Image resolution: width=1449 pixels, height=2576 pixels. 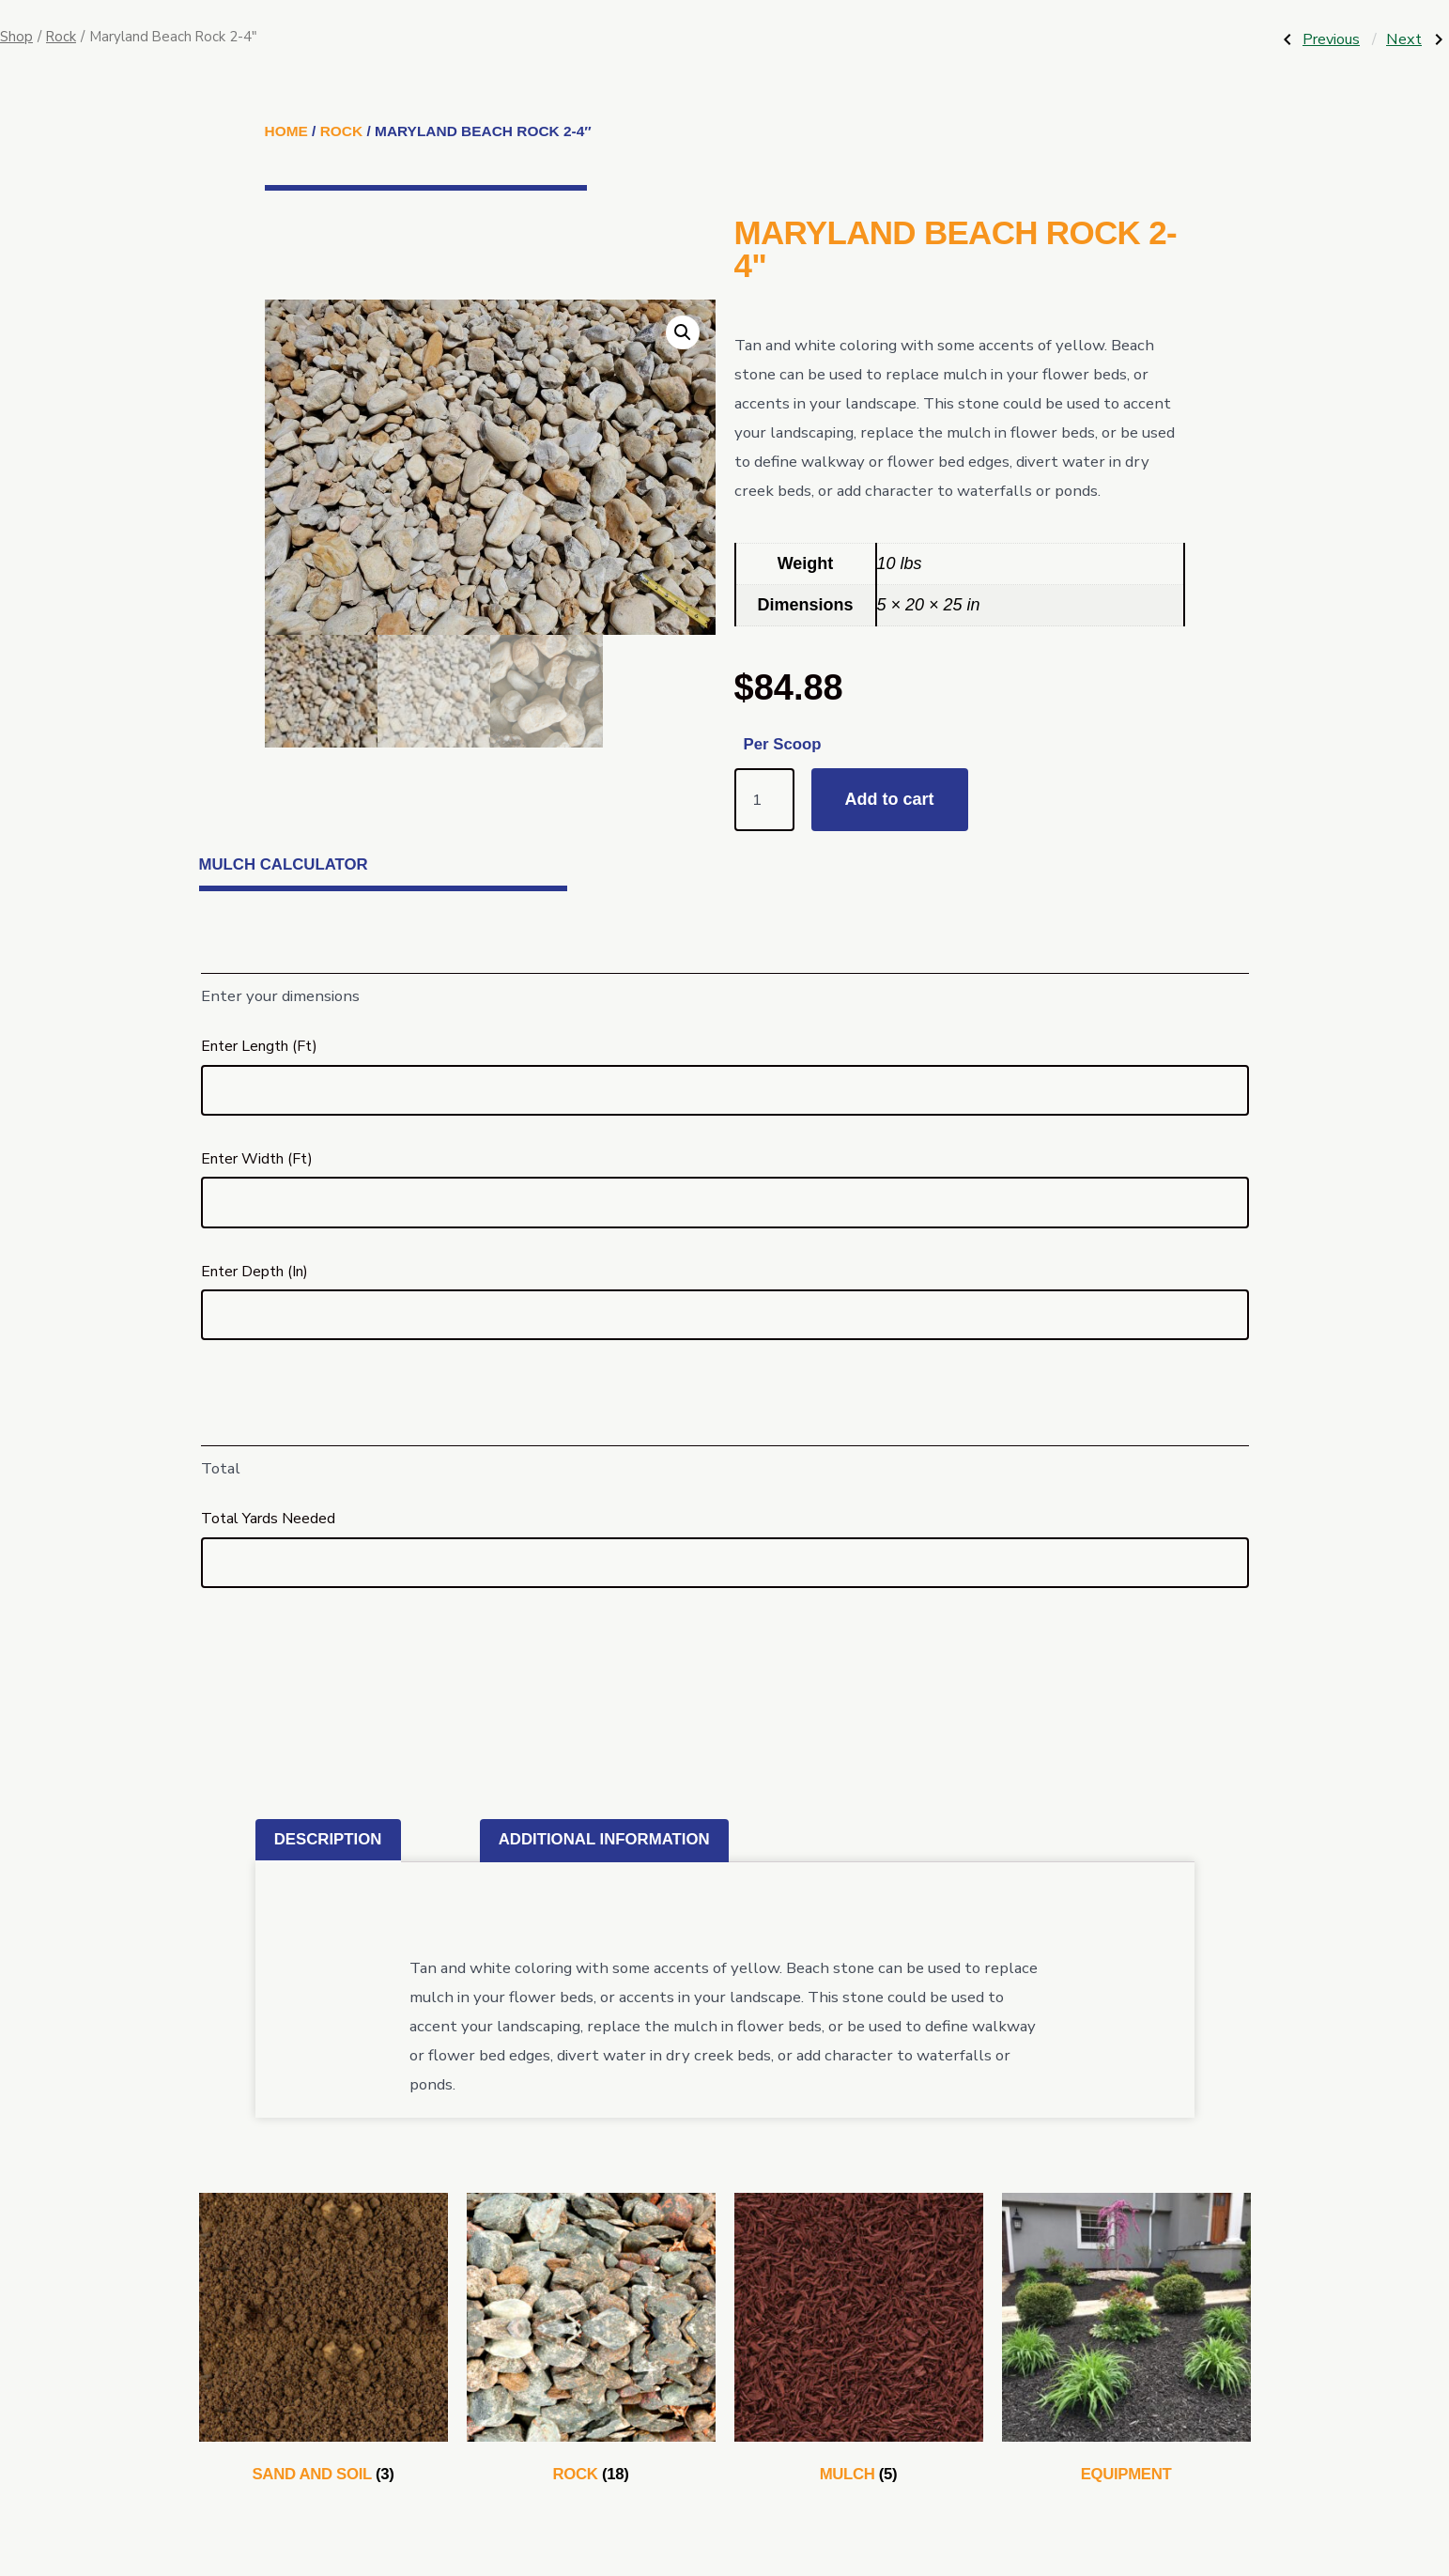 What do you see at coordinates (764, 799) in the screenshot?
I see `[Product quantity]` at bounding box center [764, 799].